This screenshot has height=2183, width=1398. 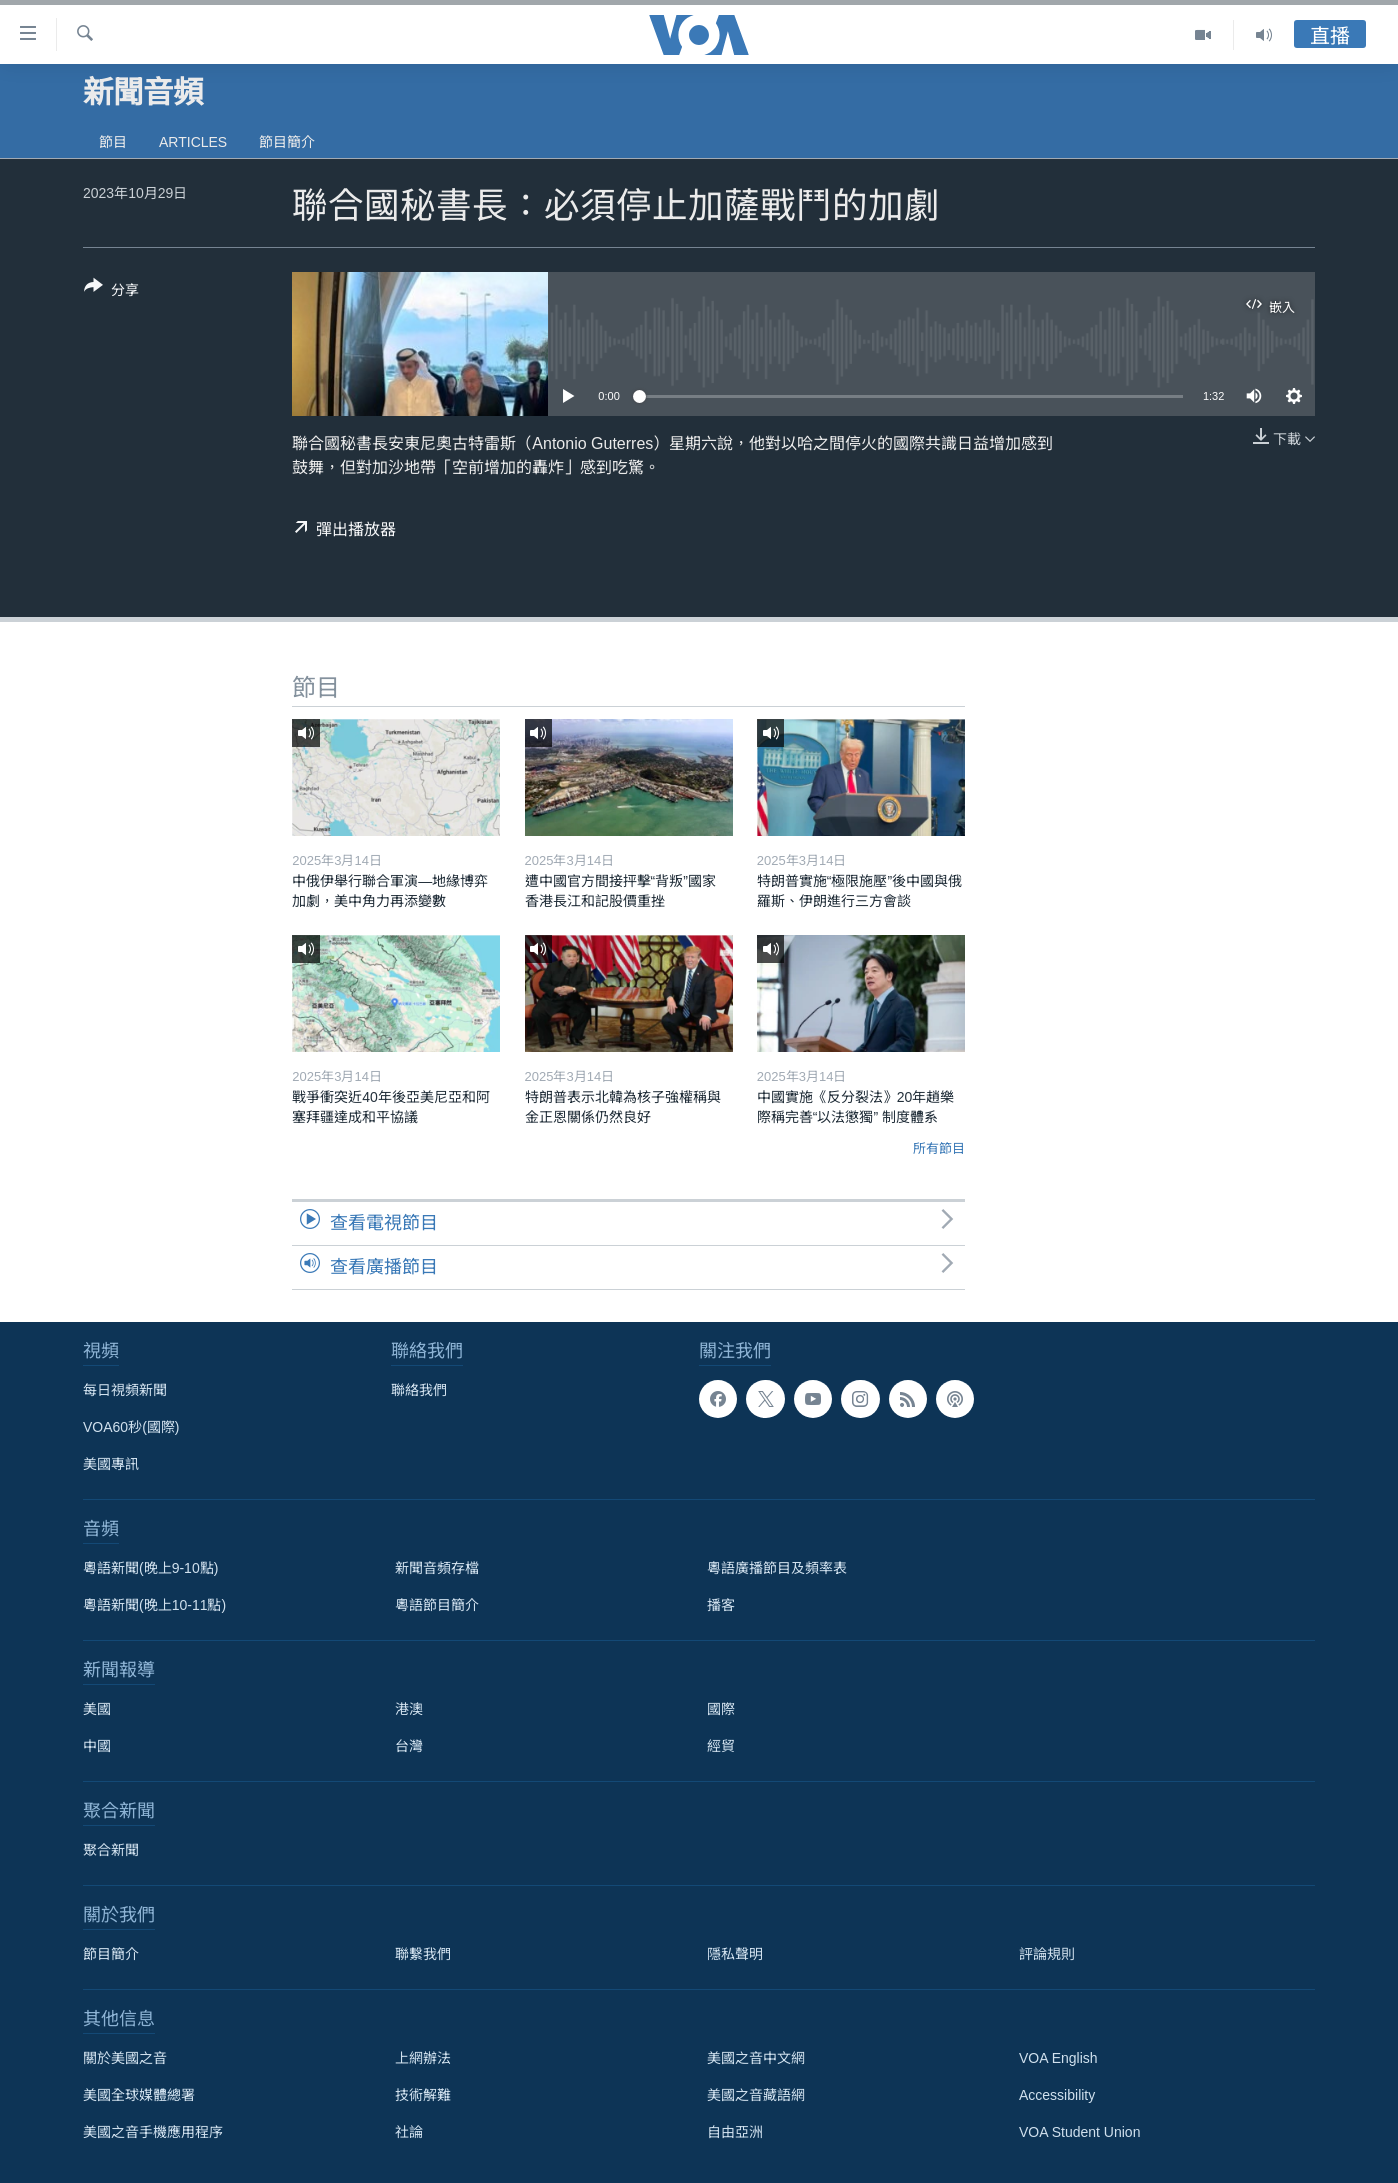 I want to click on 每日視頻新聞, so click(x=125, y=1390).